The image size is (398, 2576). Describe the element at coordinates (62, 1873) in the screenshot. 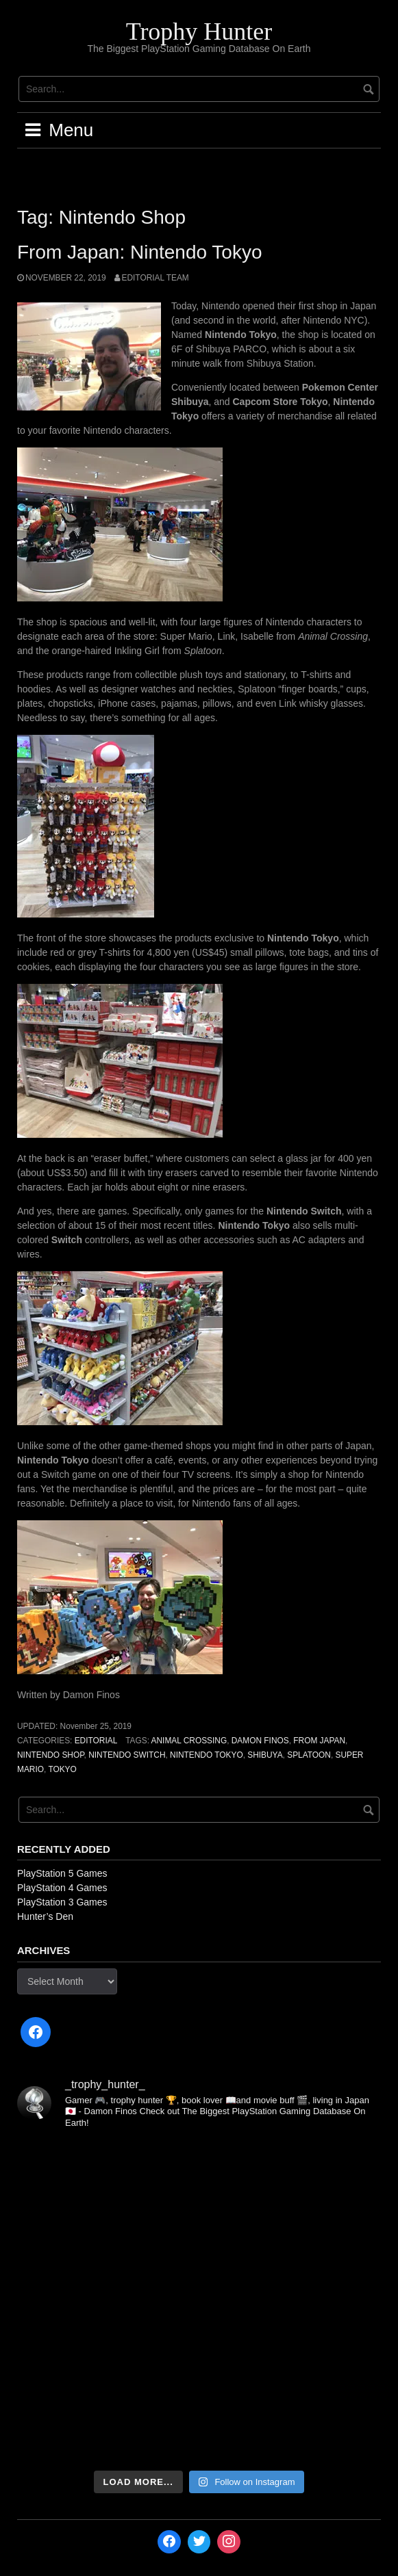

I see `PlayStation 5 Games` at that location.